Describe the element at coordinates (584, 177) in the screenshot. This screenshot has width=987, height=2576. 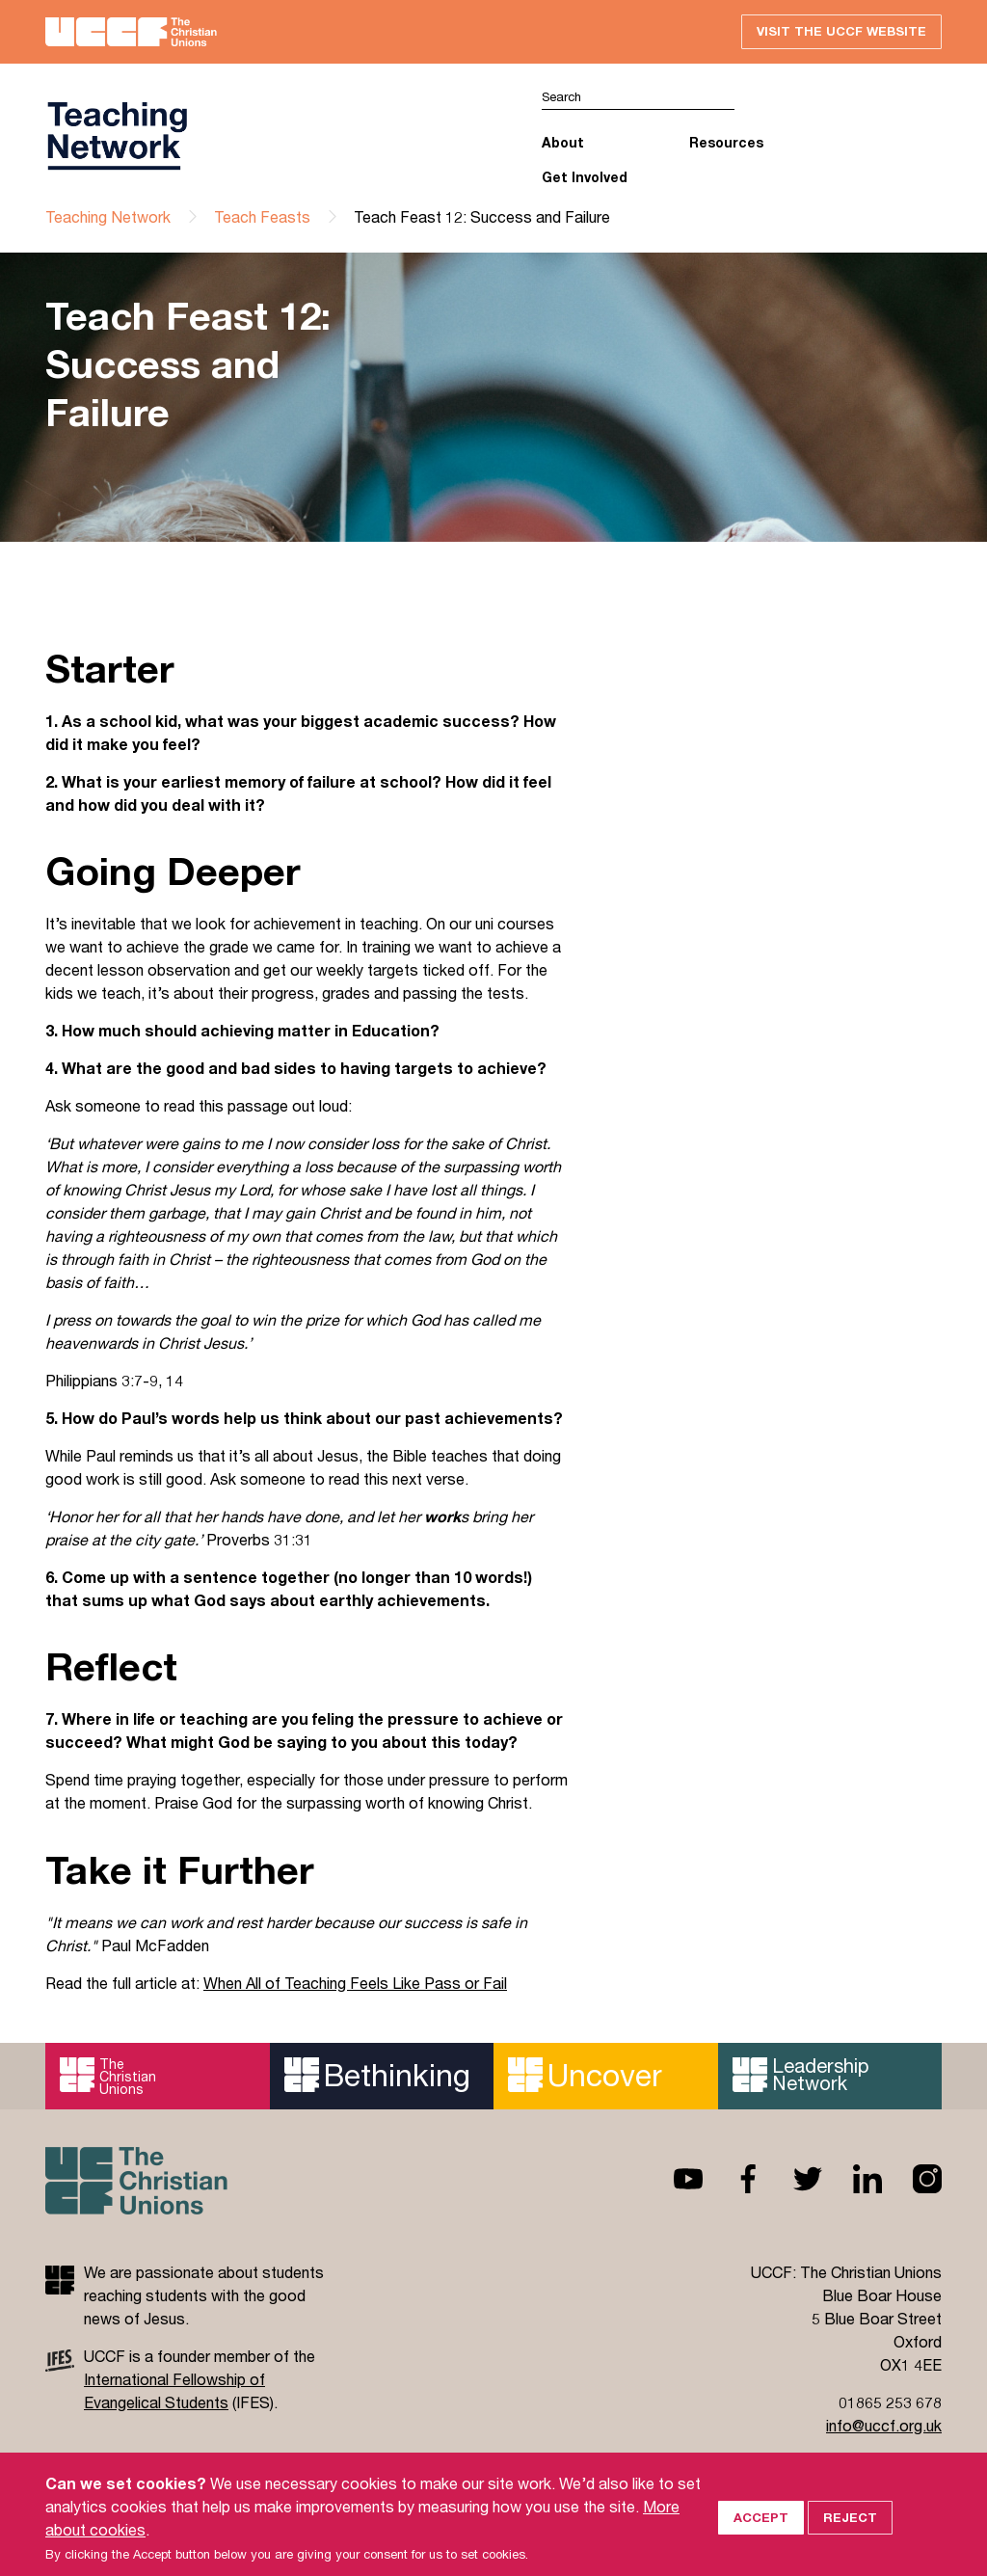
I see `Get Involved` at that location.